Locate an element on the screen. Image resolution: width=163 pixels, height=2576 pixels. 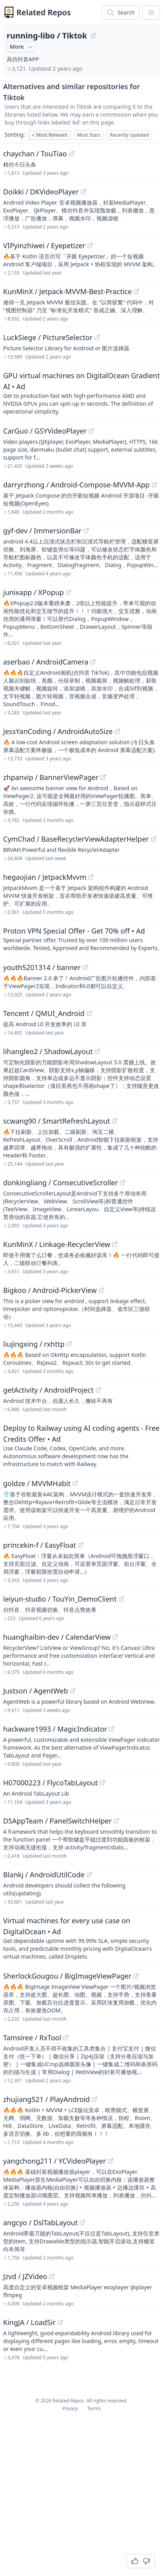
[View "Tamsiree/RxTool" on GitHub] is located at coordinates (66, 2037).